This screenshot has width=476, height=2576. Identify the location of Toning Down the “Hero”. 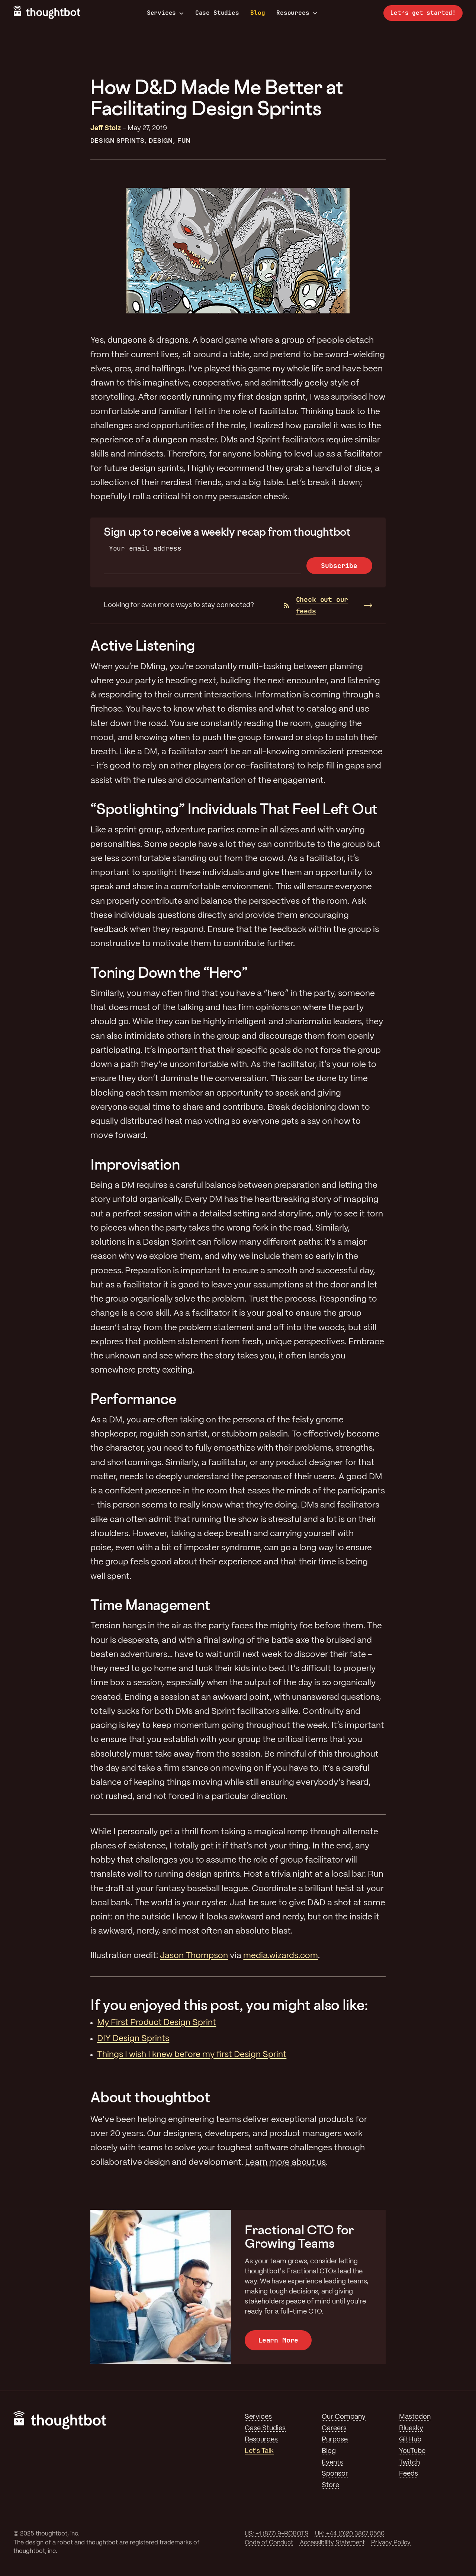
(168, 972).